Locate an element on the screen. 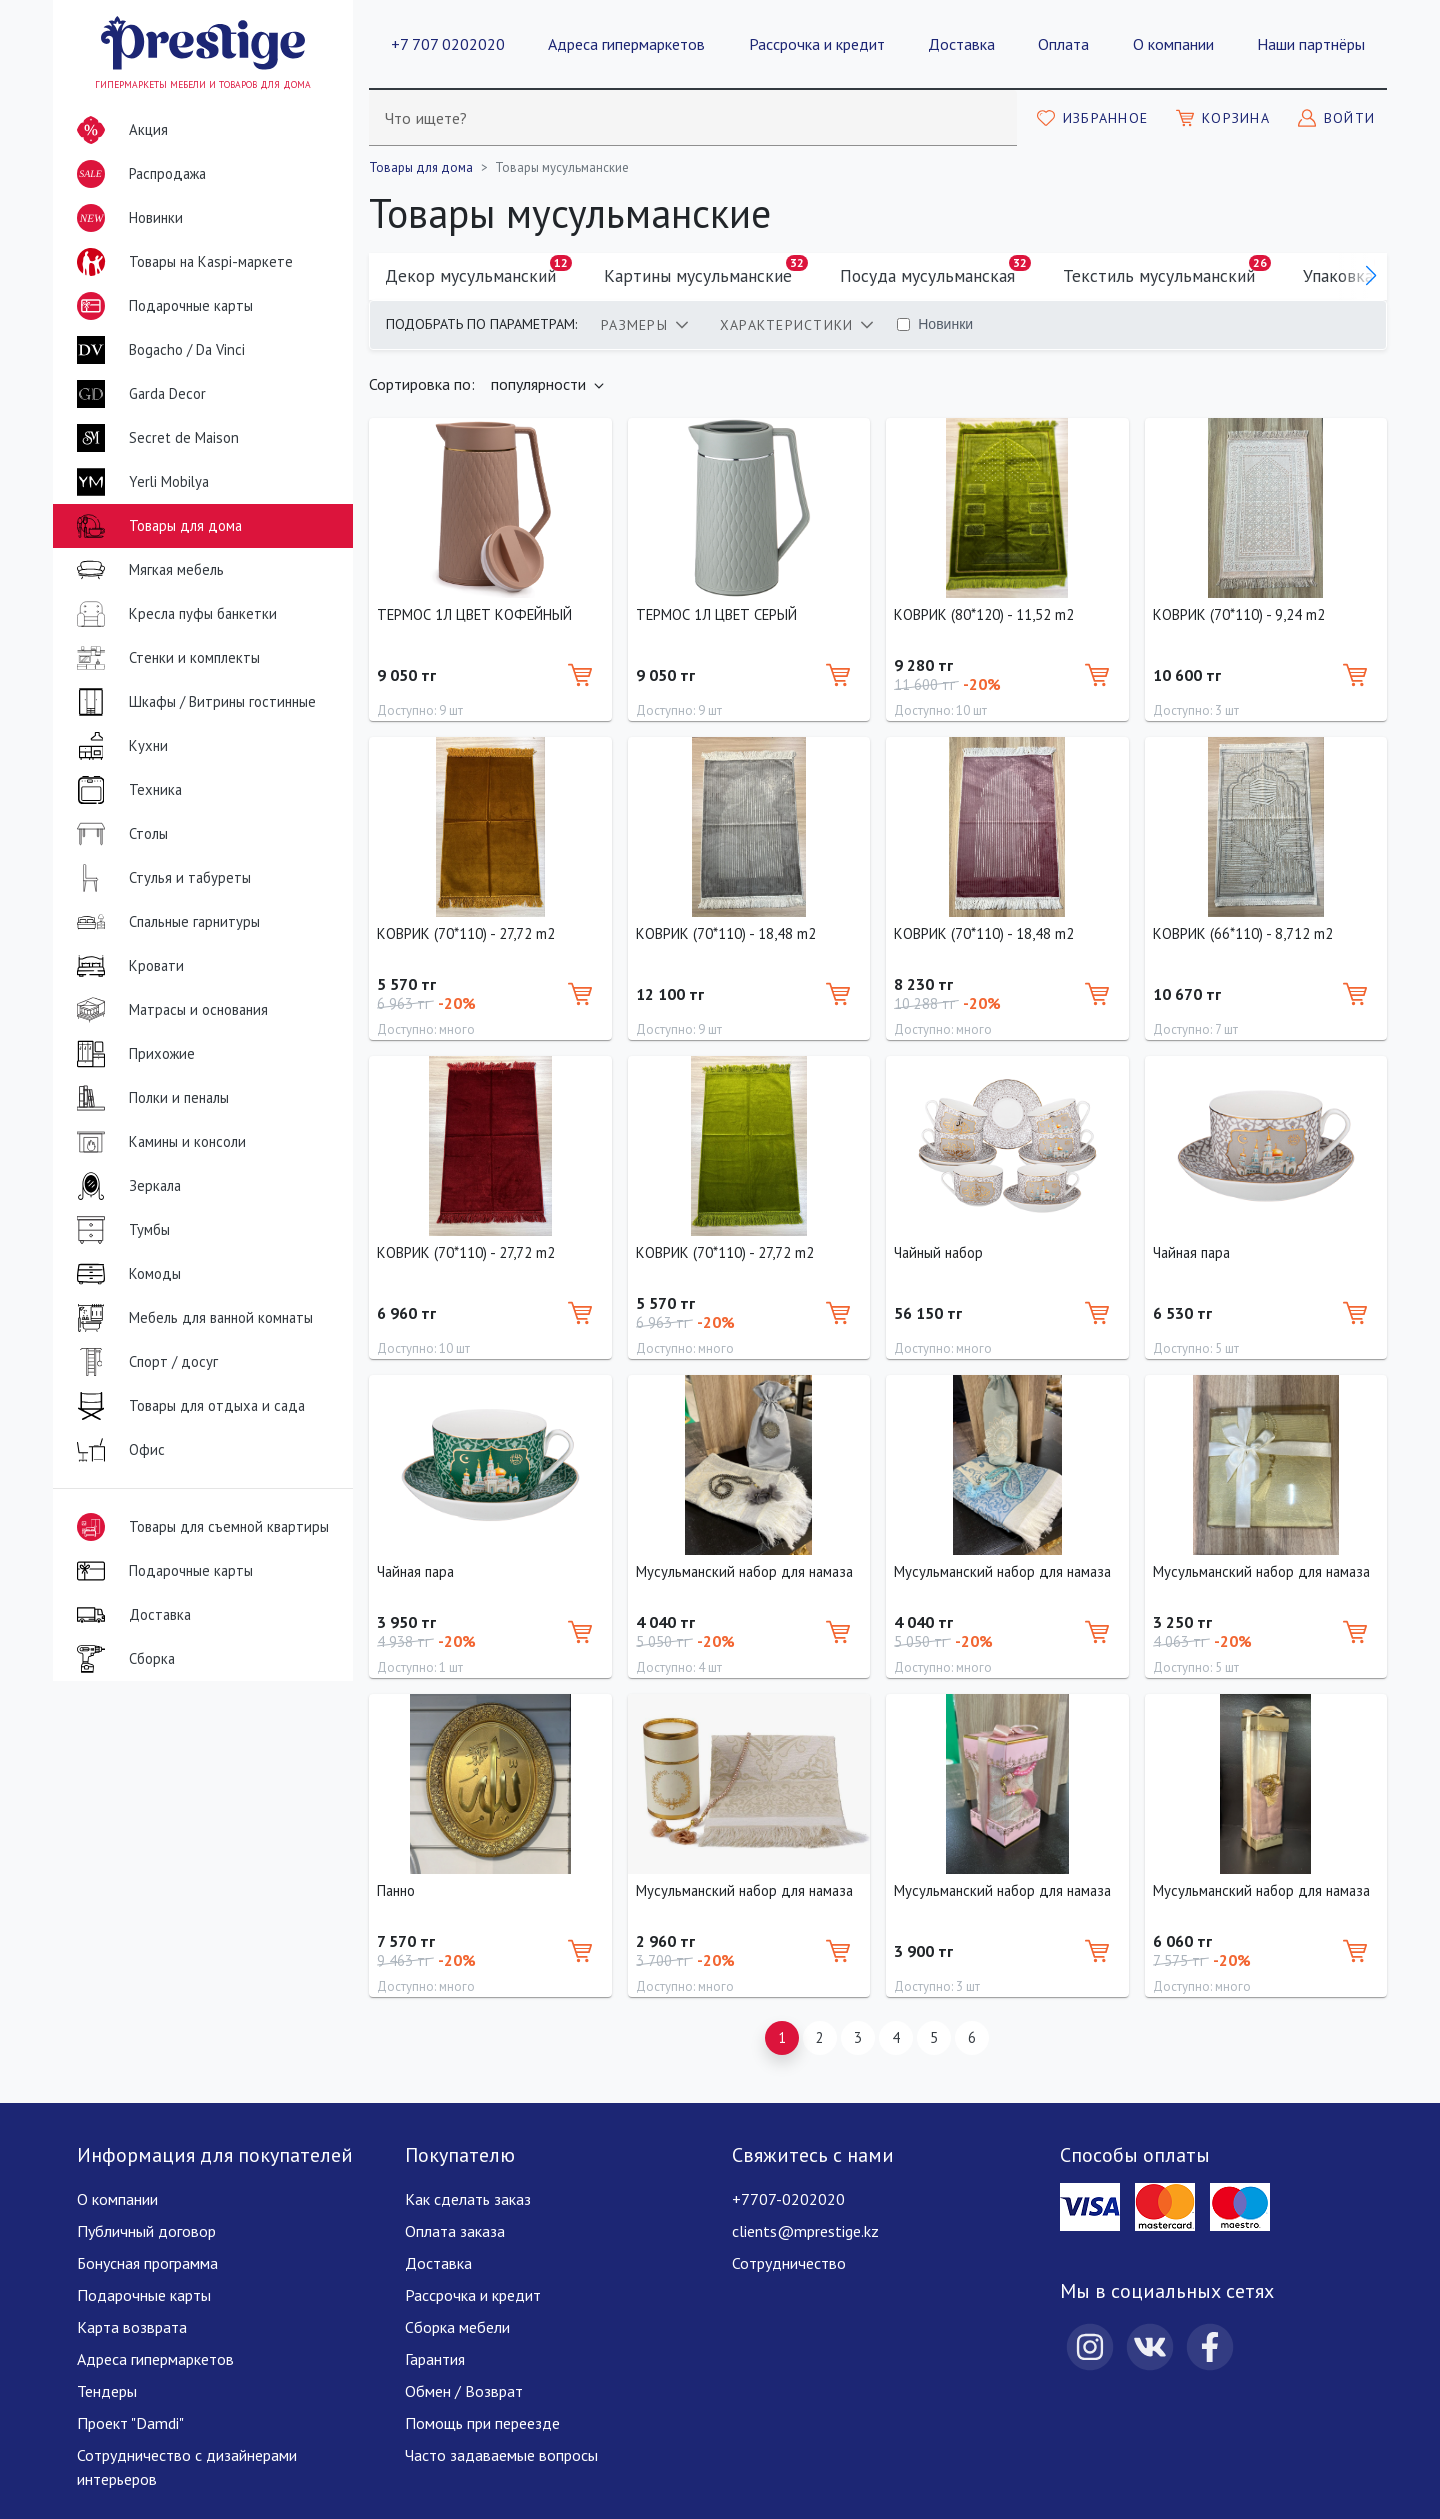  Распродажа is located at coordinates (137, 174).